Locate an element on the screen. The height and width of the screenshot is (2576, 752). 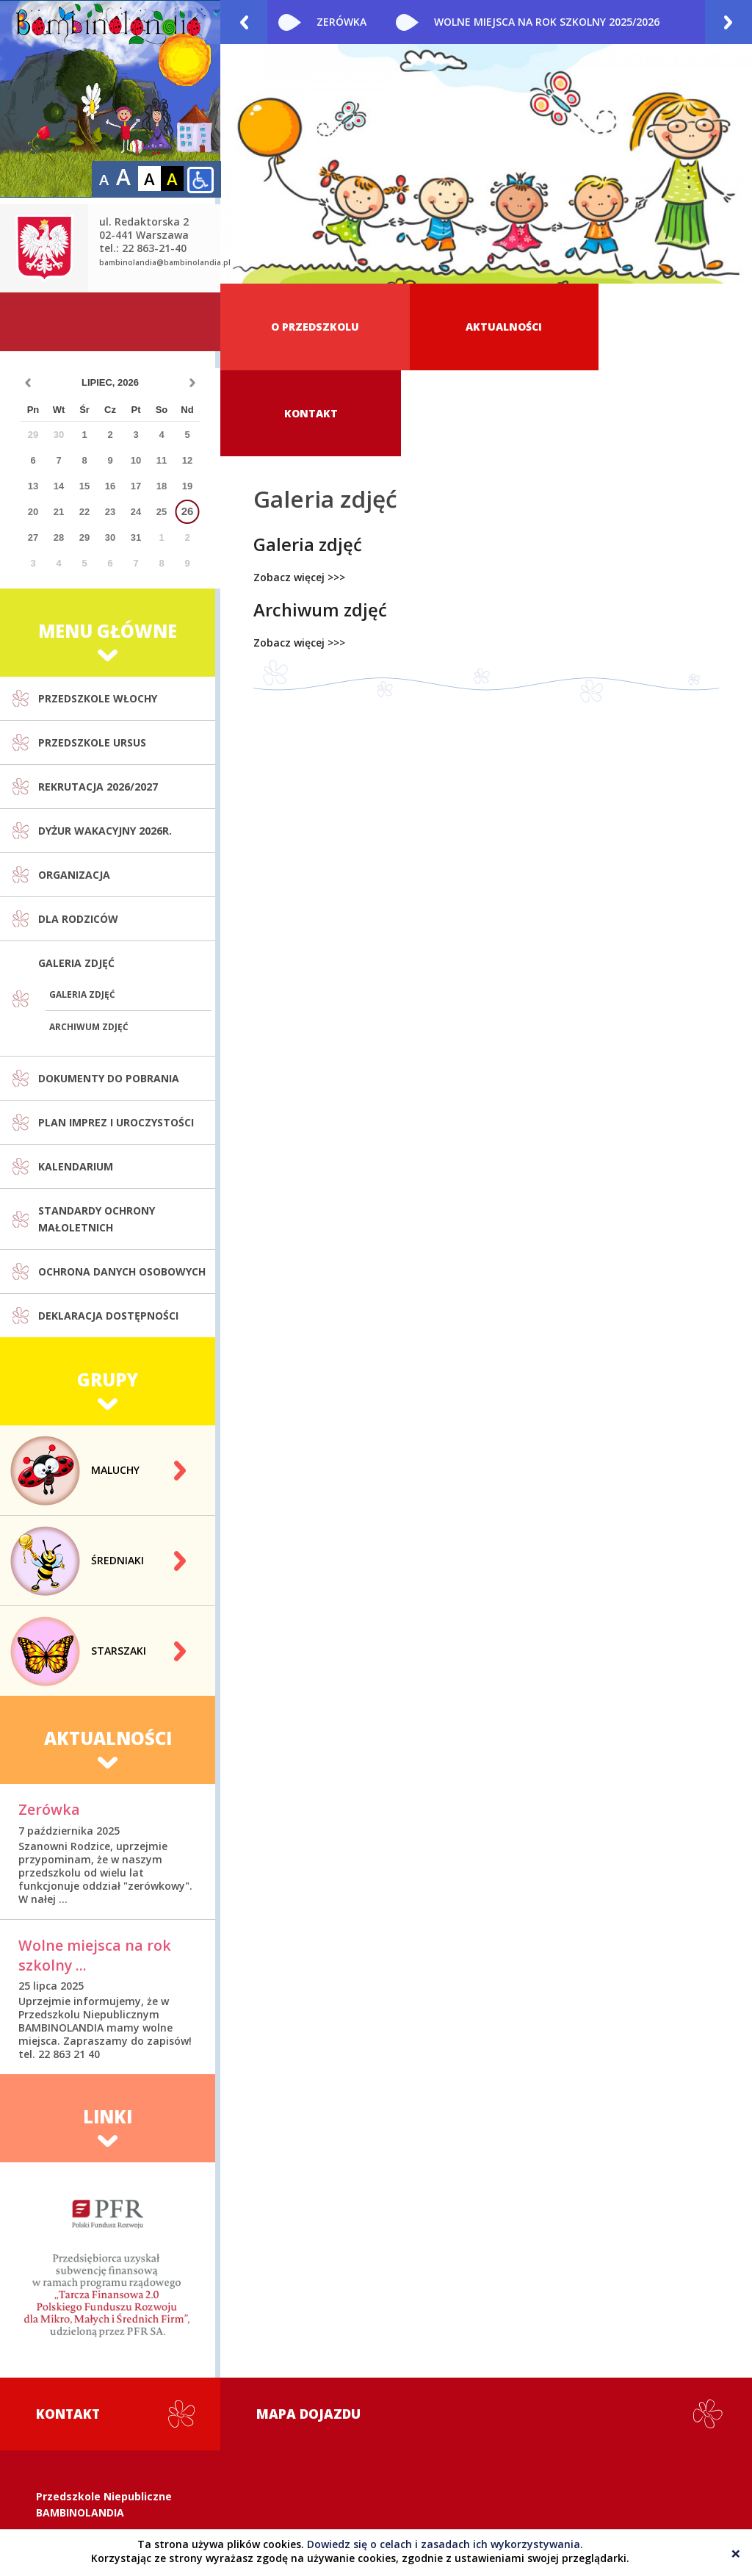
bambinolandia@bambinolandia.pl is located at coordinates (165, 178).